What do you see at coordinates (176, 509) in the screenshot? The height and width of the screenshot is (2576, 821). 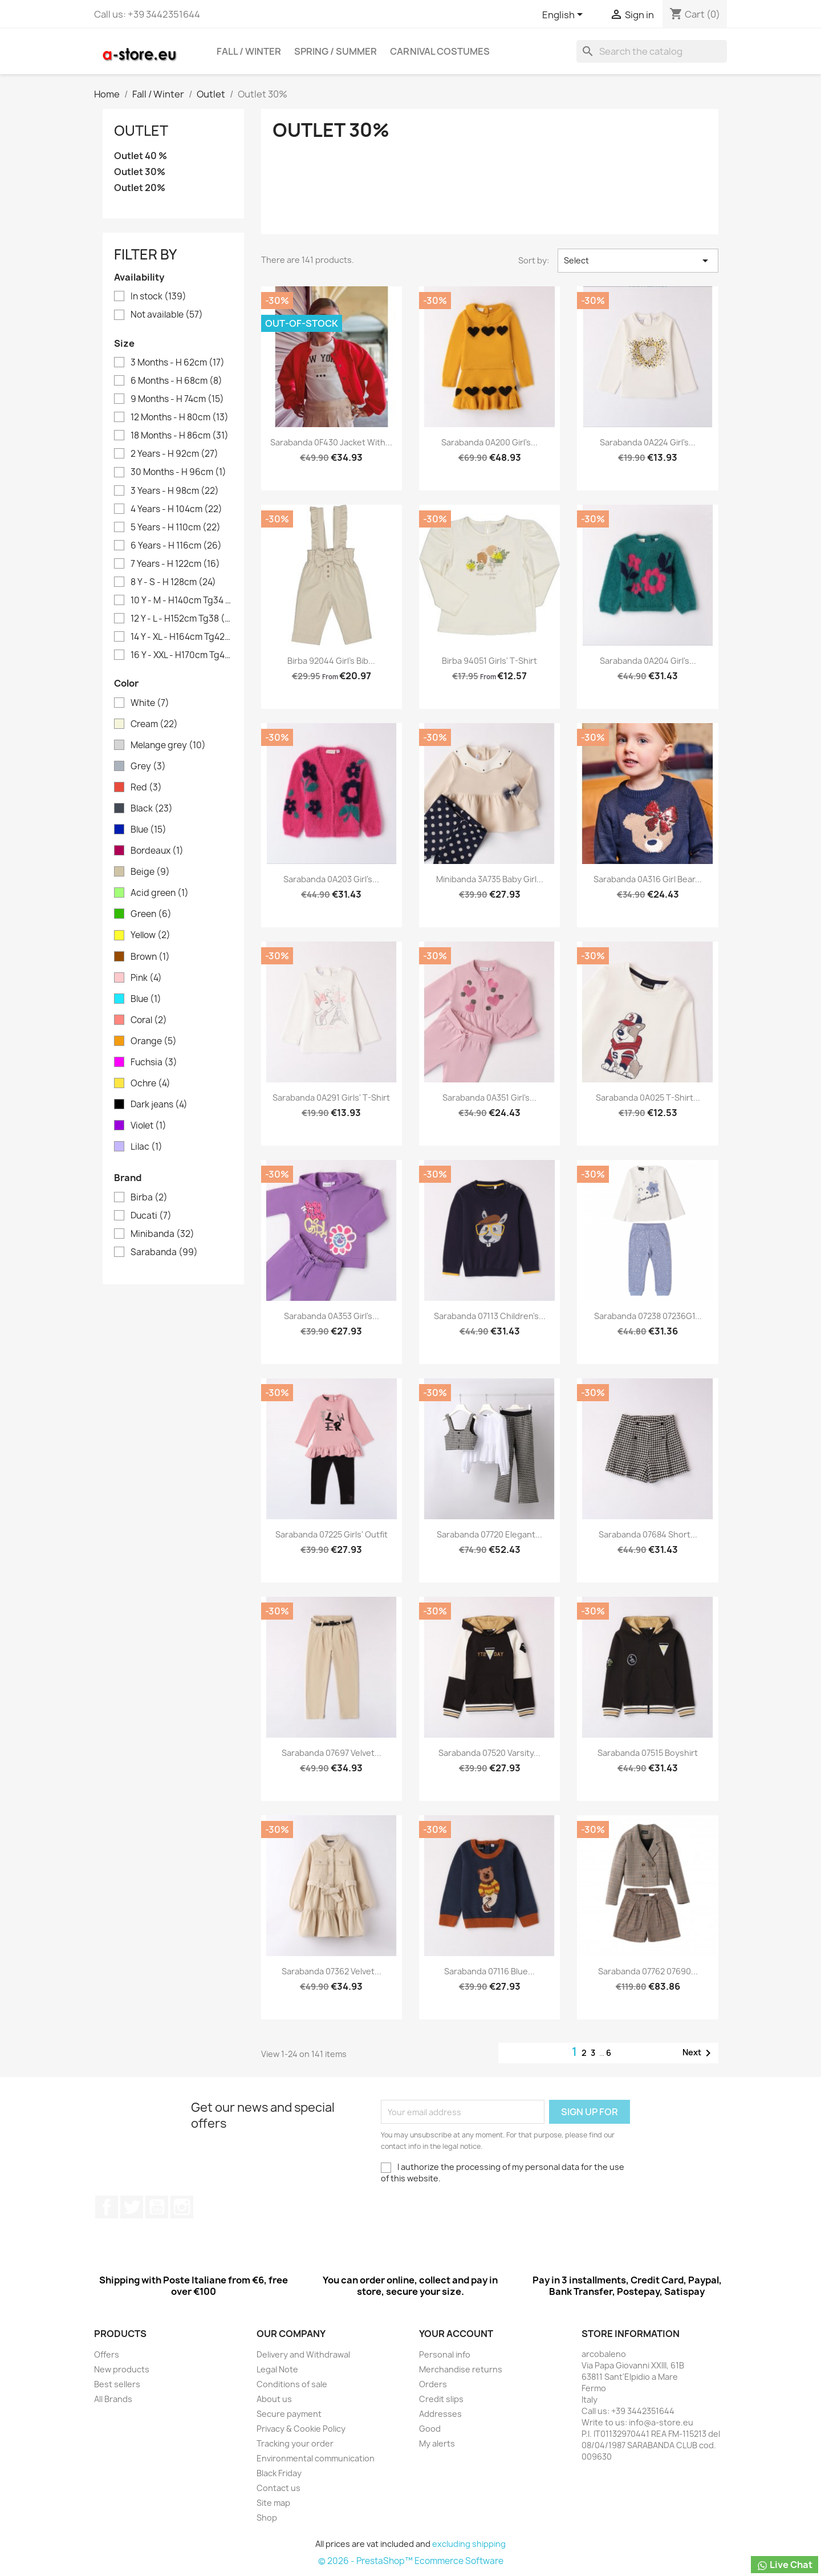 I see `4 Years - H 104cm` at bounding box center [176, 509].